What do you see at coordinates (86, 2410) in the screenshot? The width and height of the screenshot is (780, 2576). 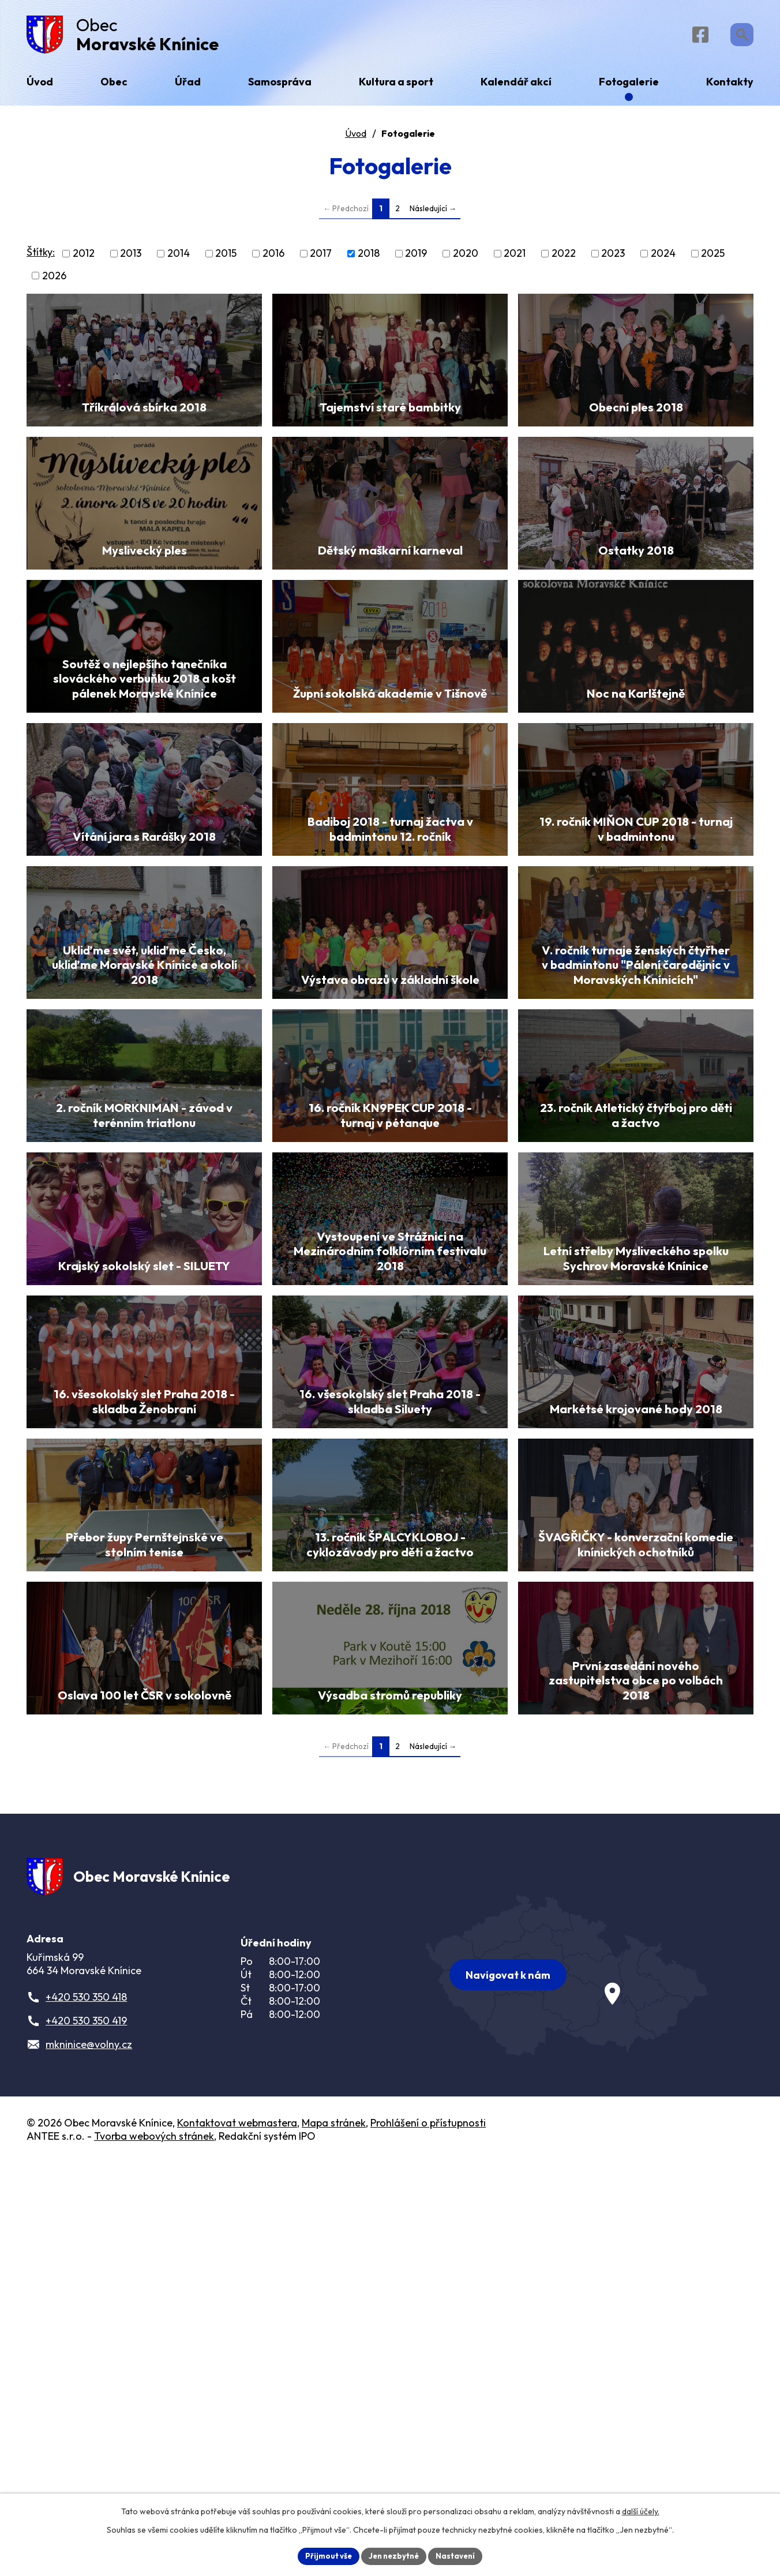 I see `+420 530 350 418` at bounding box center [86, 2410].